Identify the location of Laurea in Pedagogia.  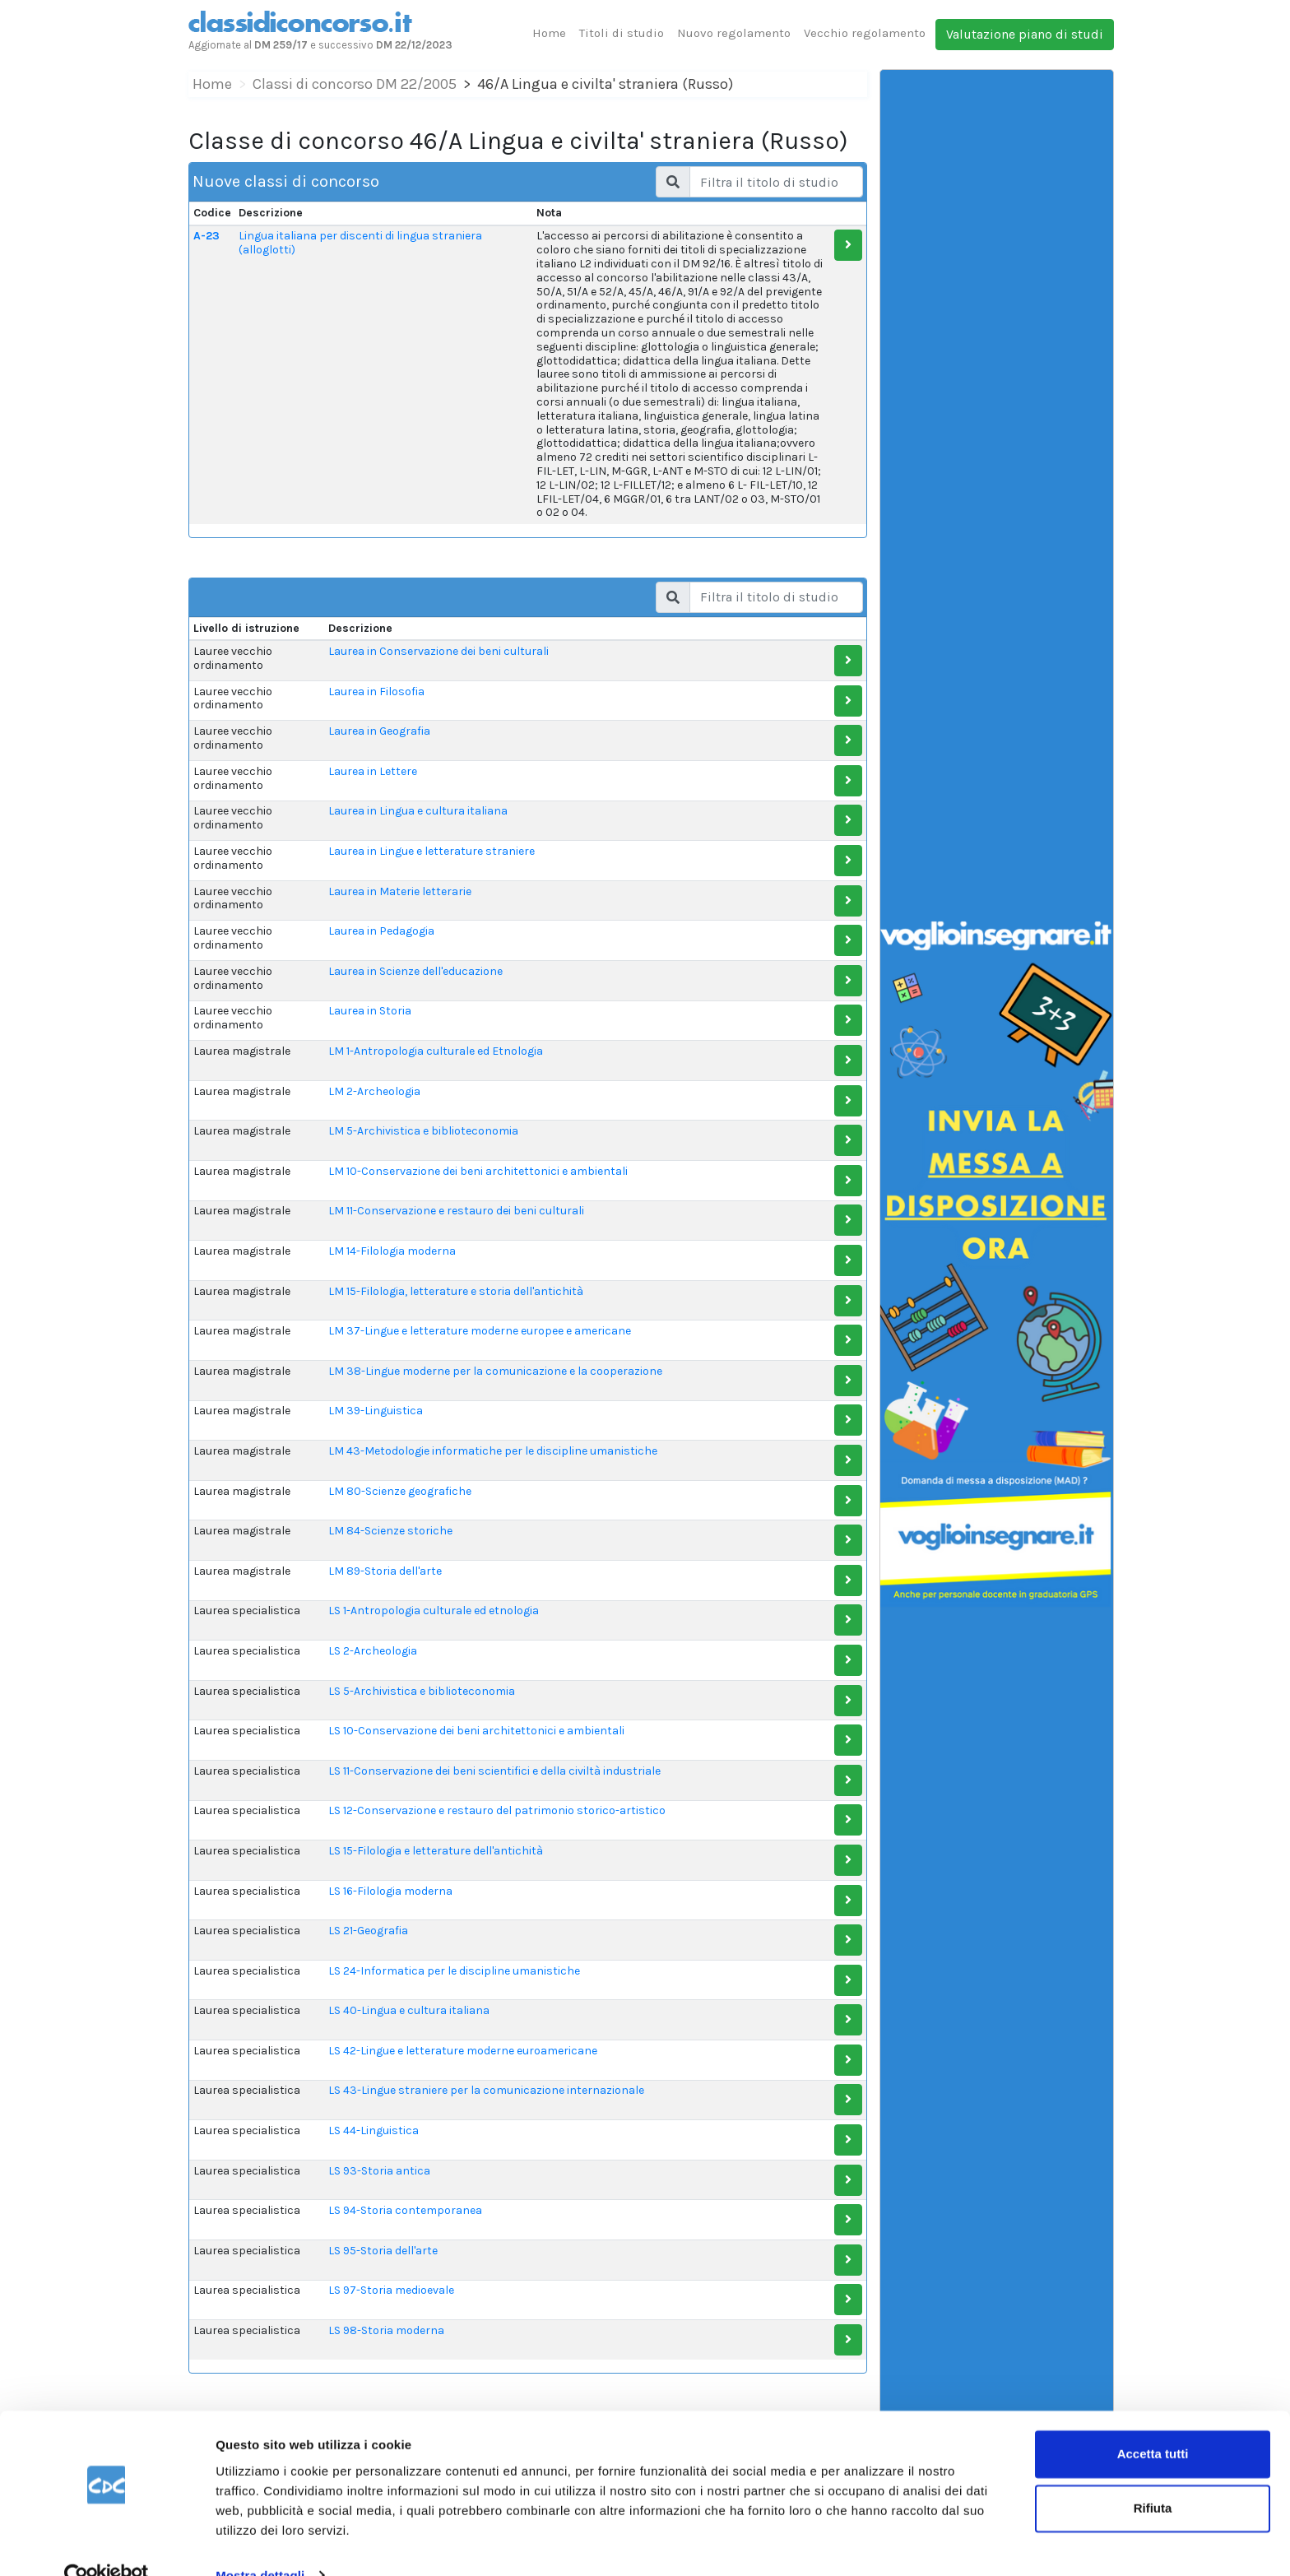
(381, 931).